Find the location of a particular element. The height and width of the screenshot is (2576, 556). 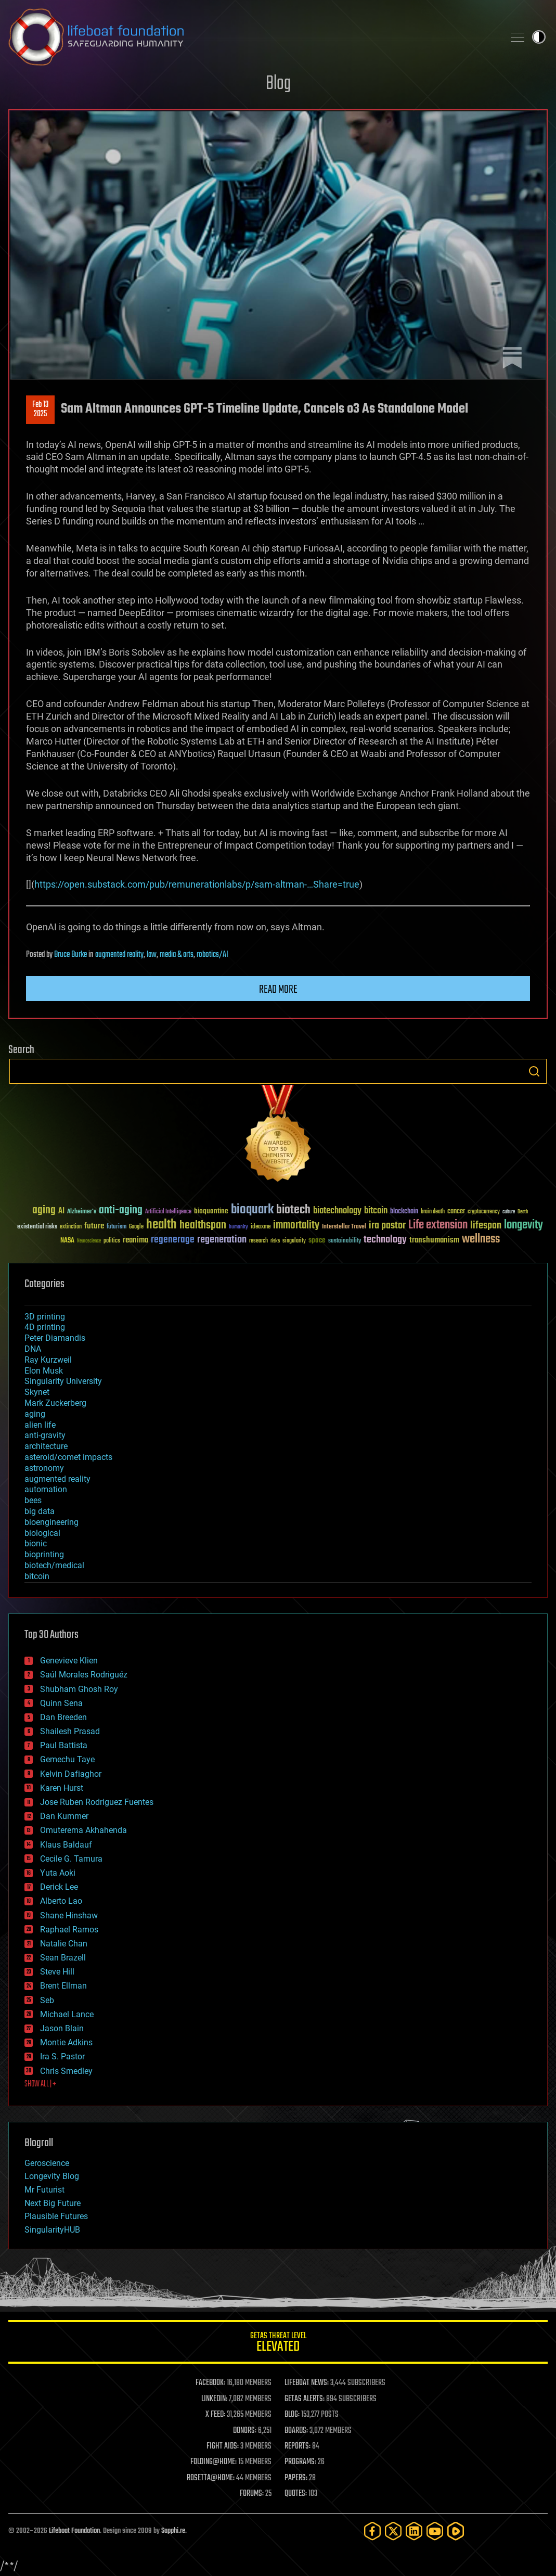

Shailesh Prasad is located at coordinates (70, 1731).